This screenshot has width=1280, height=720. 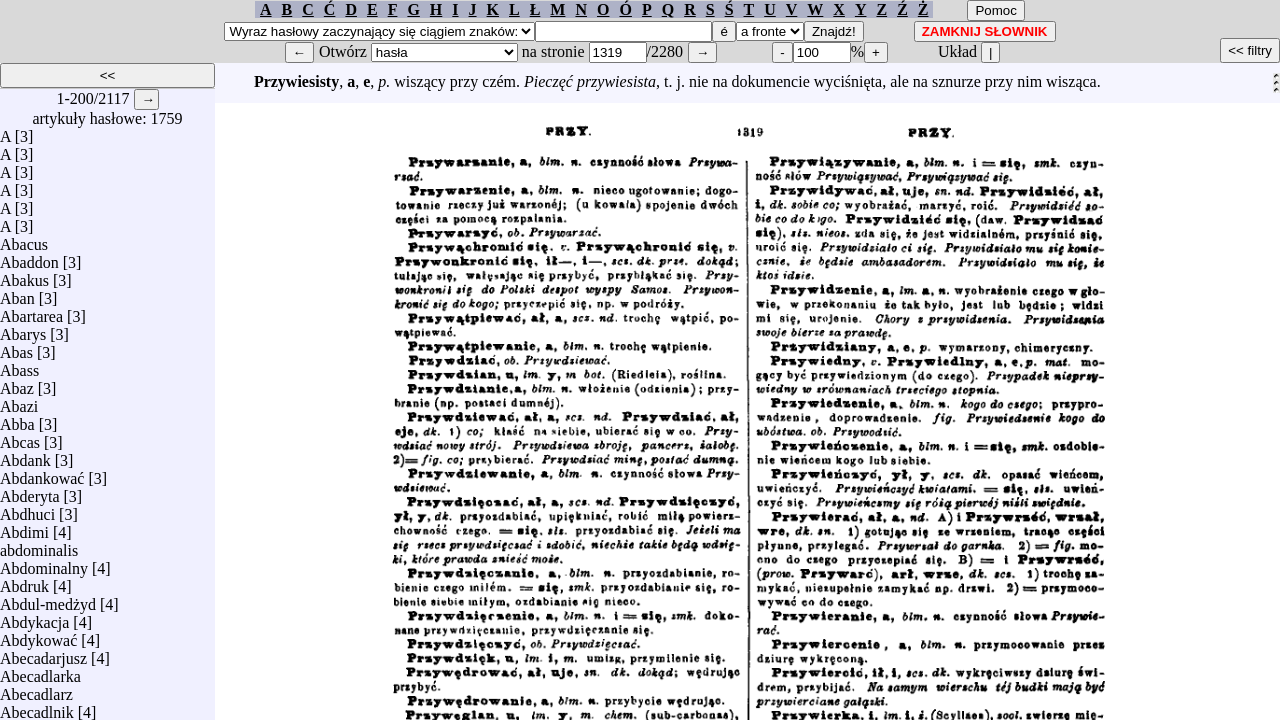 What do you see at coordinates (31, 311) in the screenshot?
I see `Abartarea` at bounding box center [31, 311].